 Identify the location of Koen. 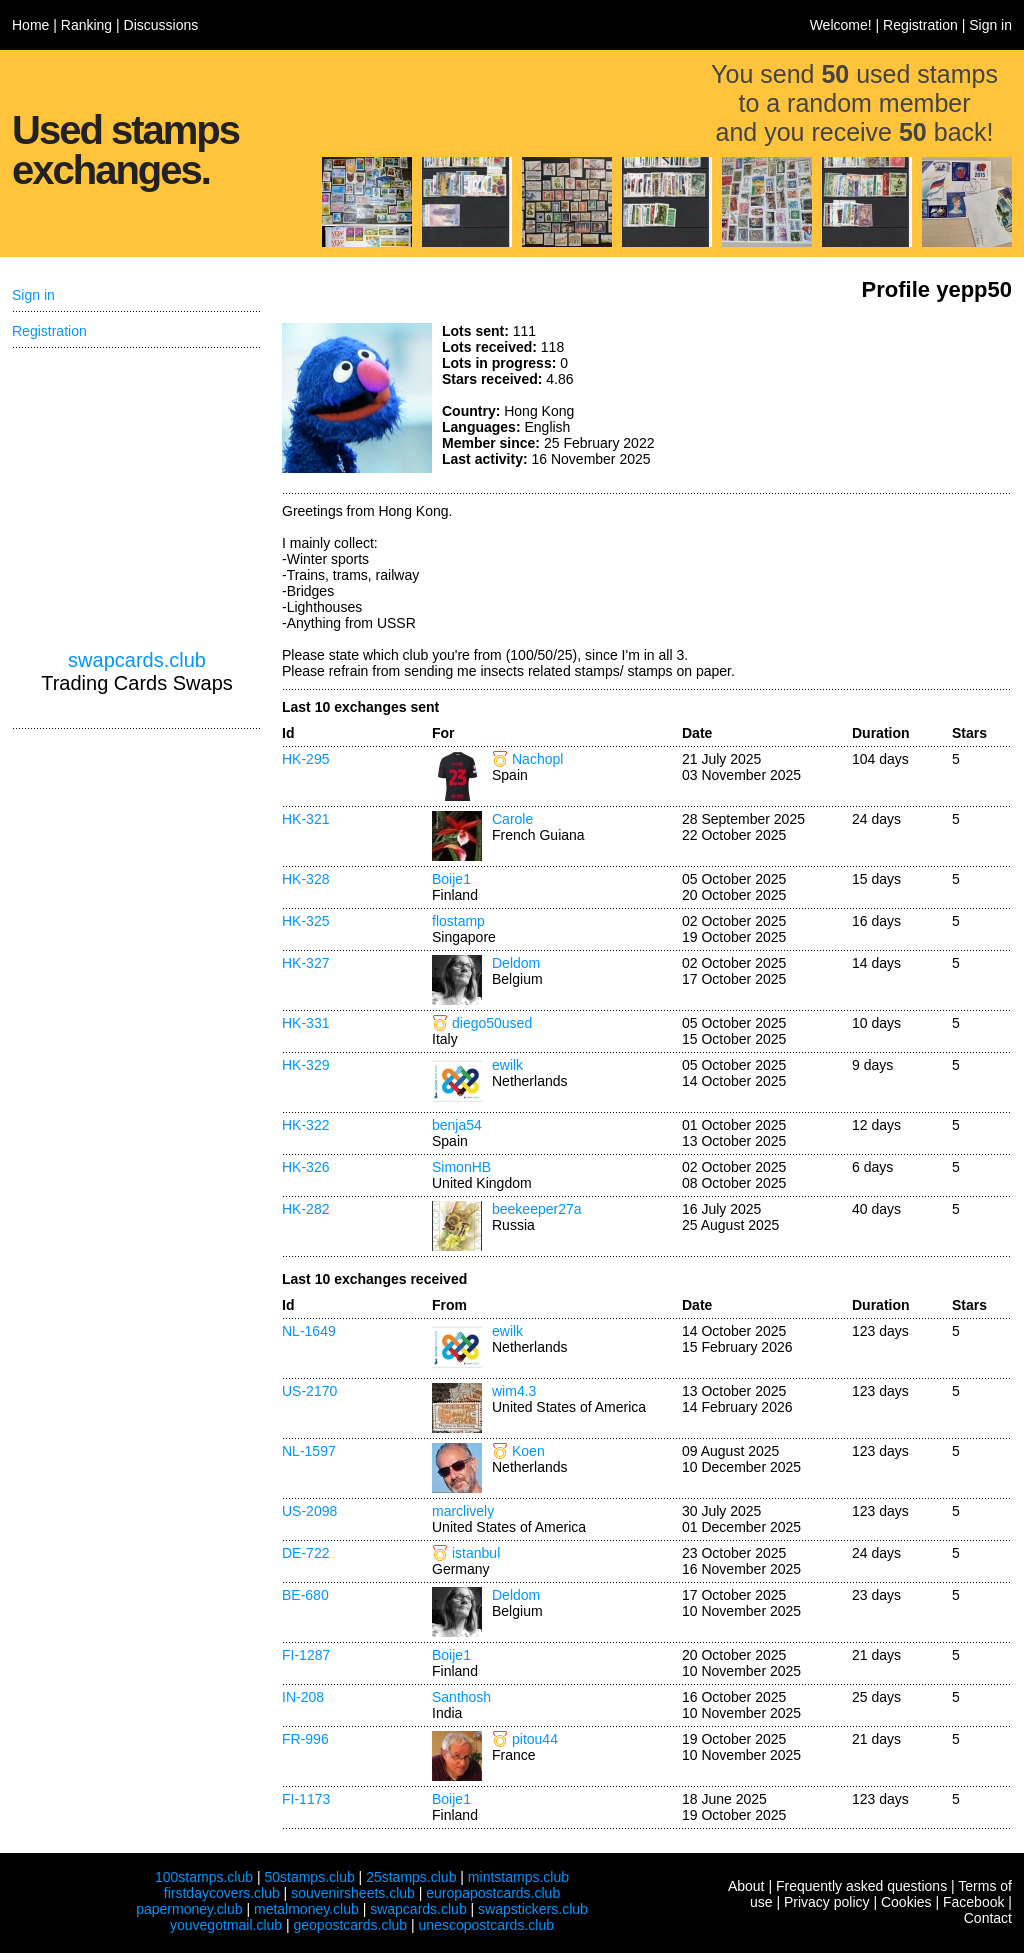
(528, 1451).